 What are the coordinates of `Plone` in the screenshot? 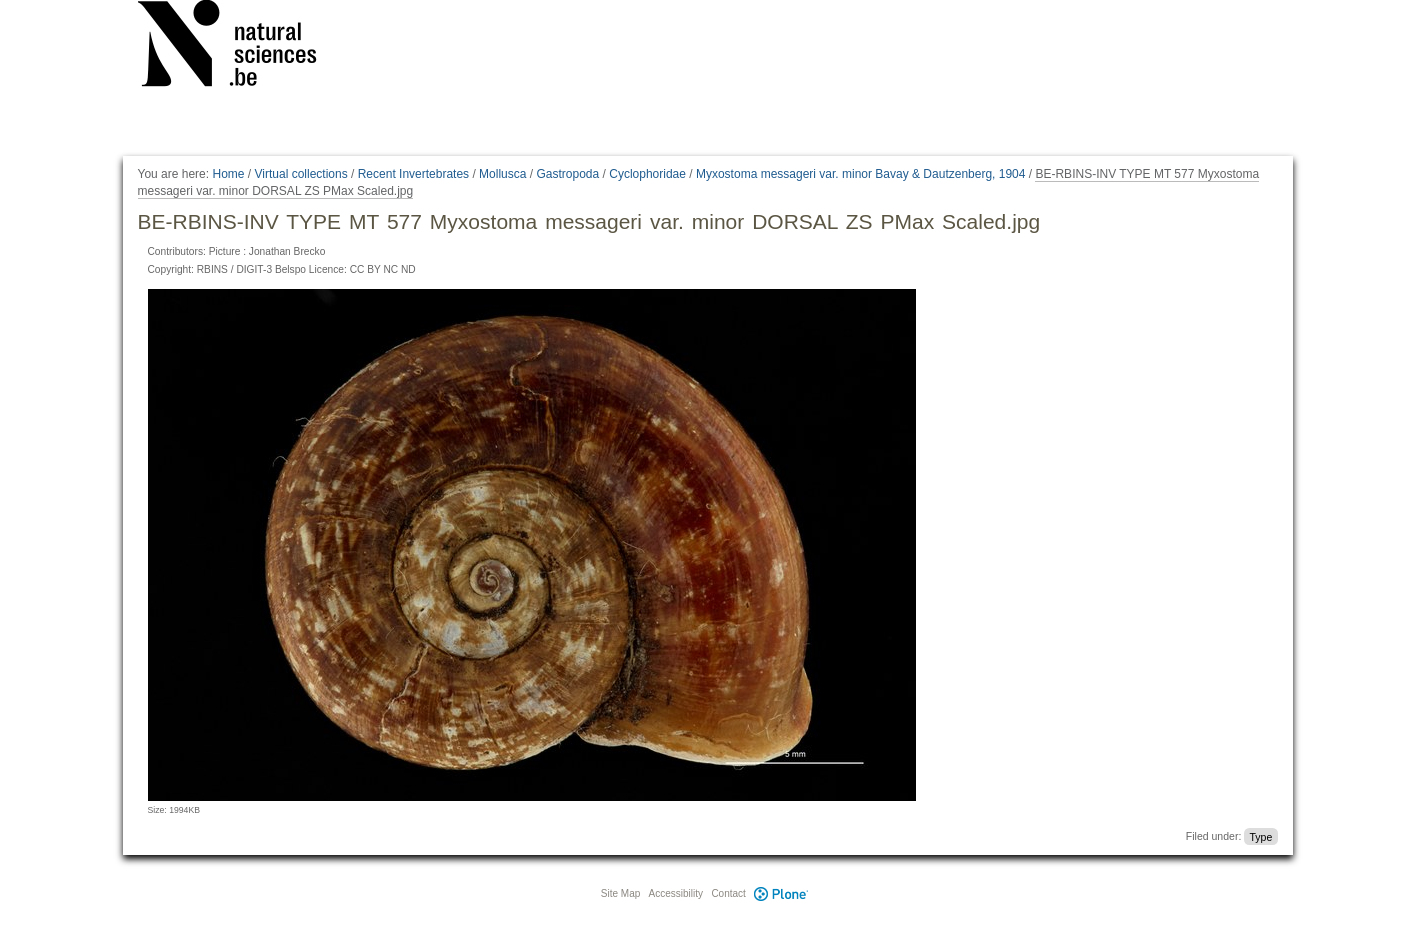 It's located at (782, 893).